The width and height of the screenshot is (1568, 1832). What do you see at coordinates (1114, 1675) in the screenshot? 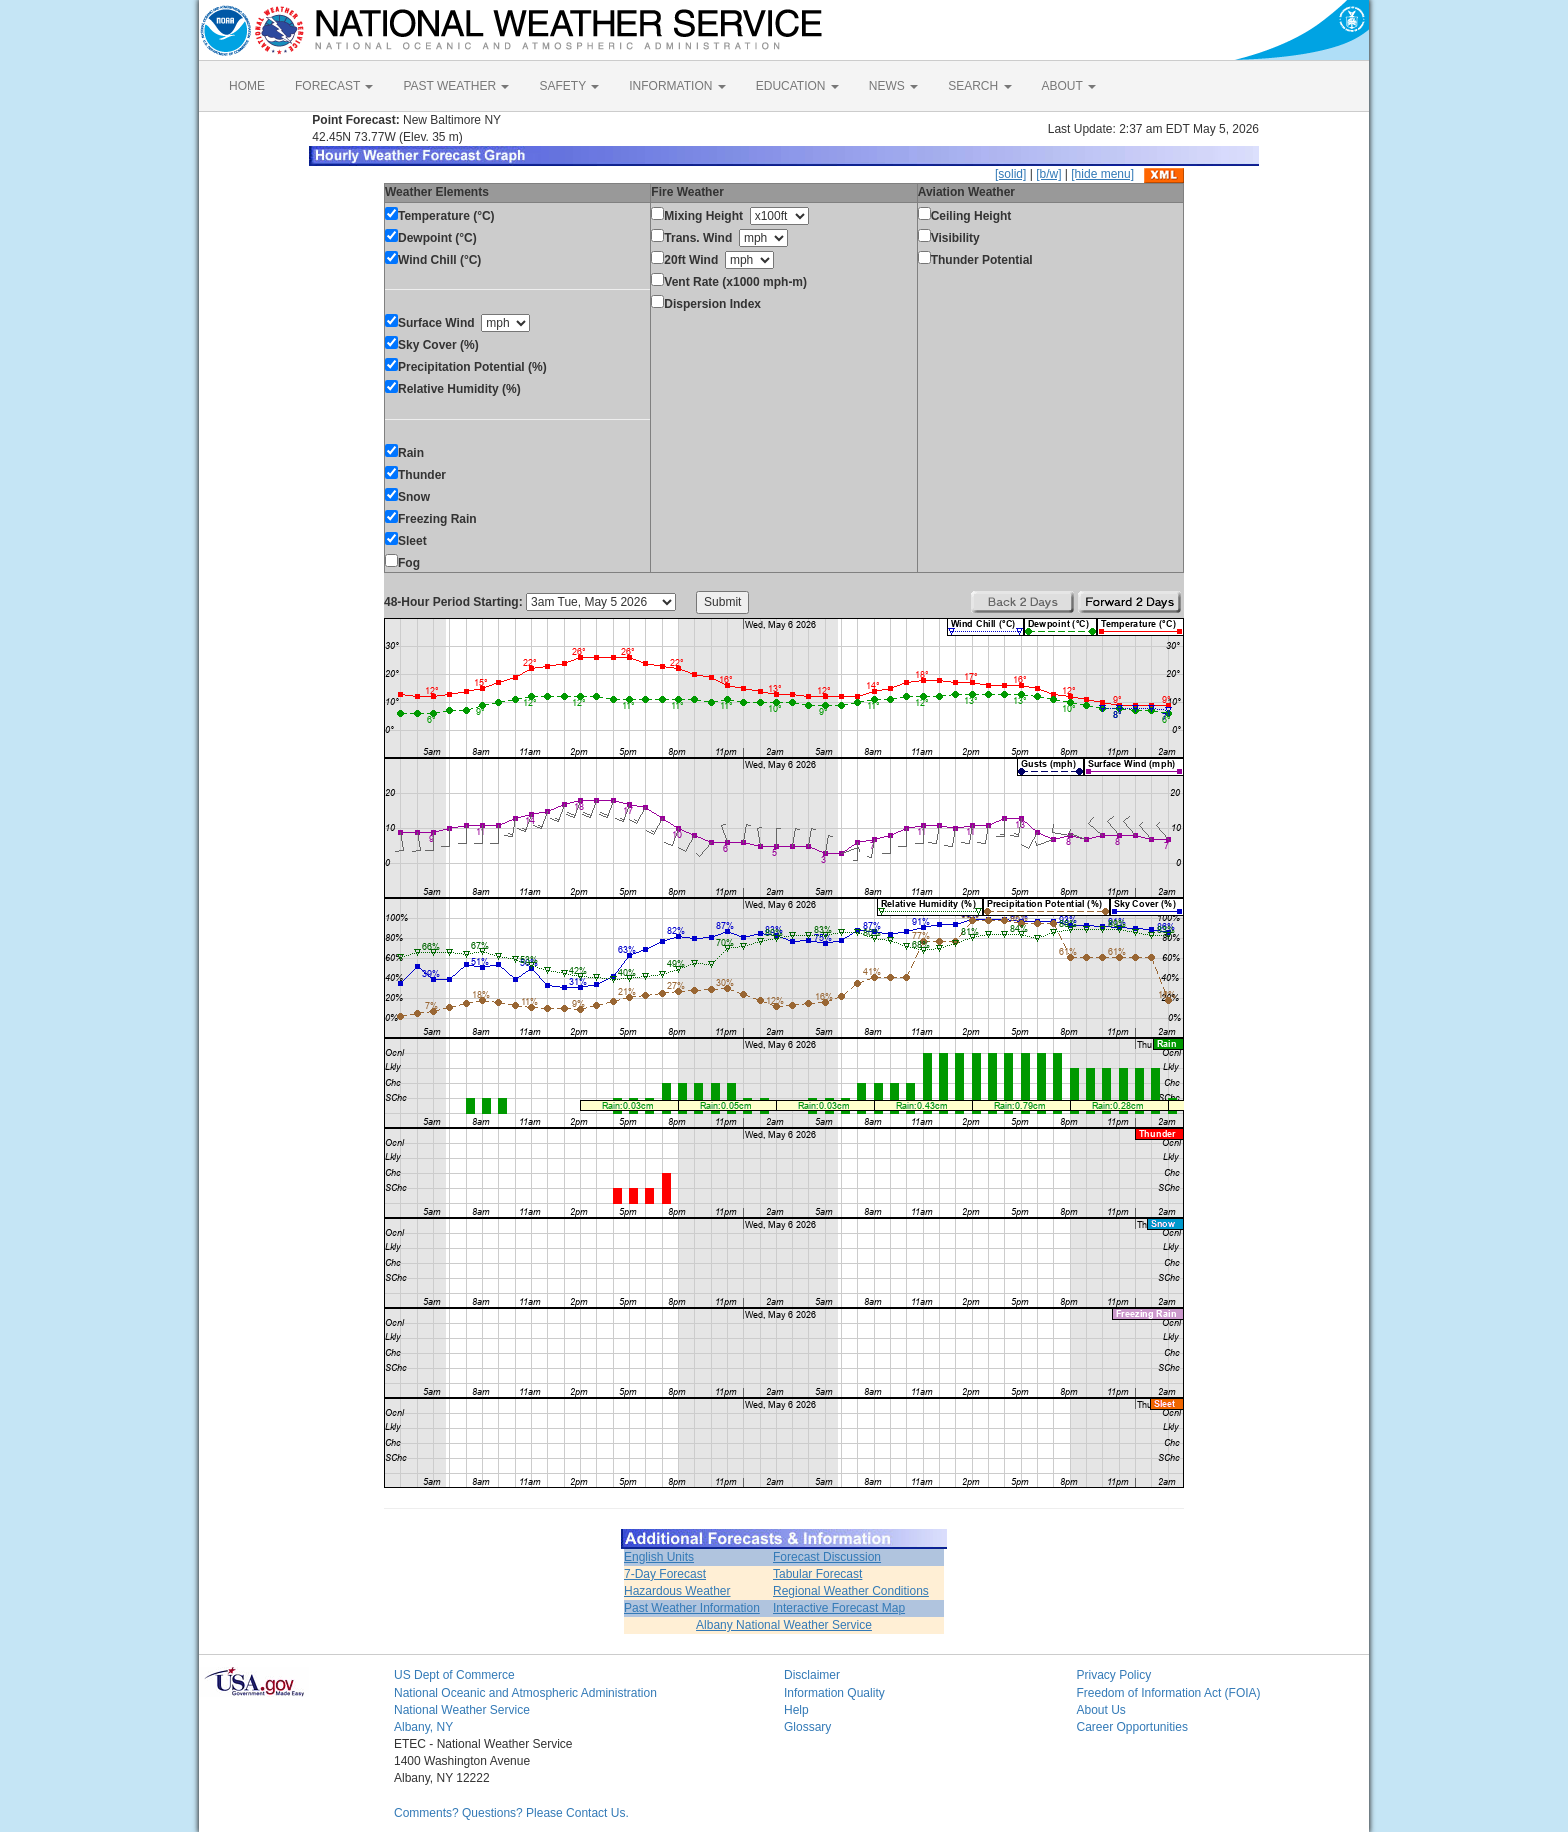
I see `Privacy Policy` at bounding box center [1114, 1675].